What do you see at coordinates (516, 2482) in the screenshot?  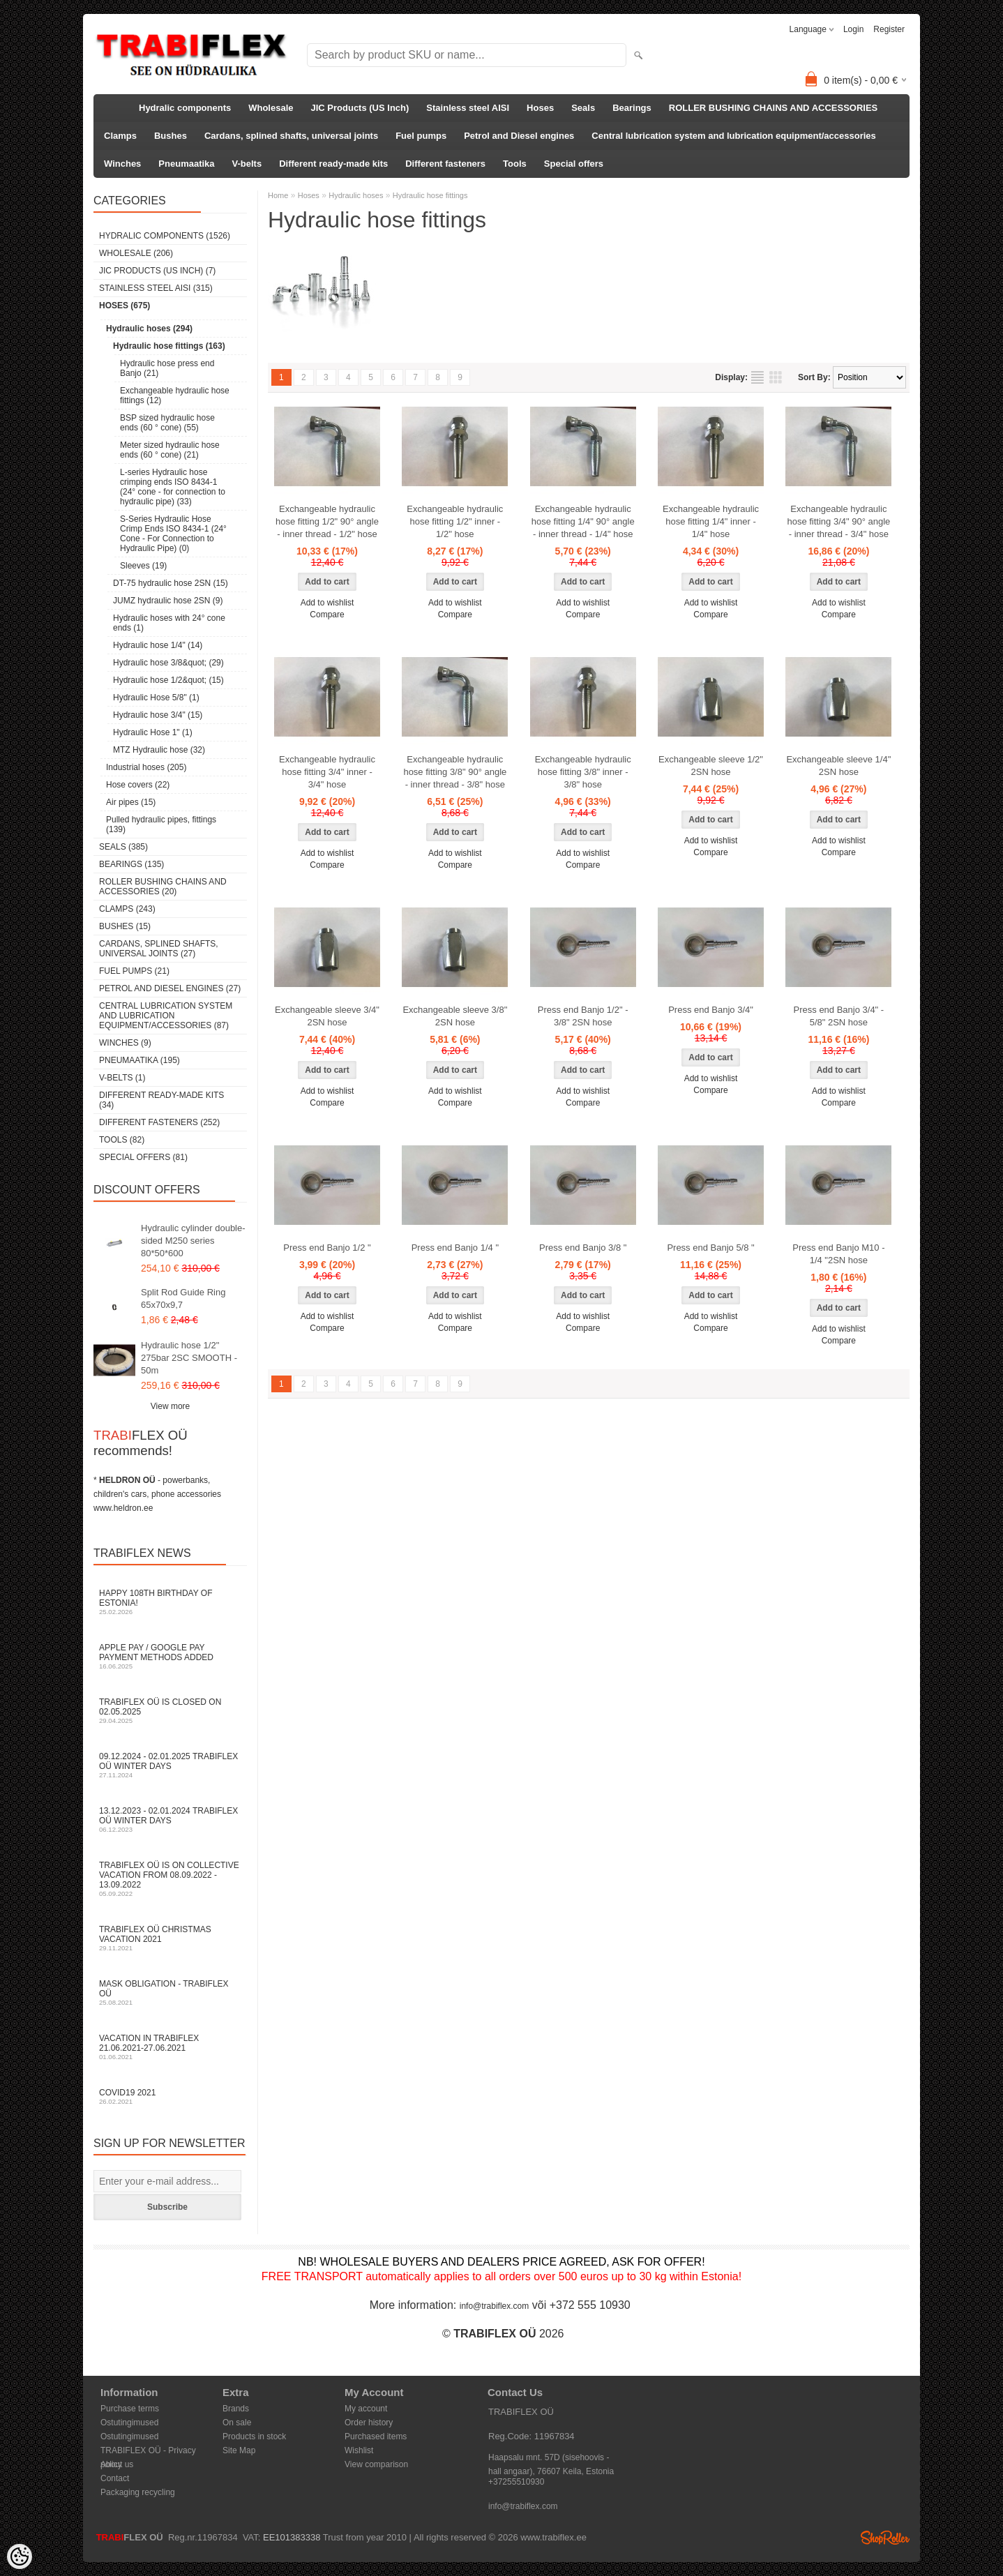 I see `+37255510930` at bounding box center [516, 2482].